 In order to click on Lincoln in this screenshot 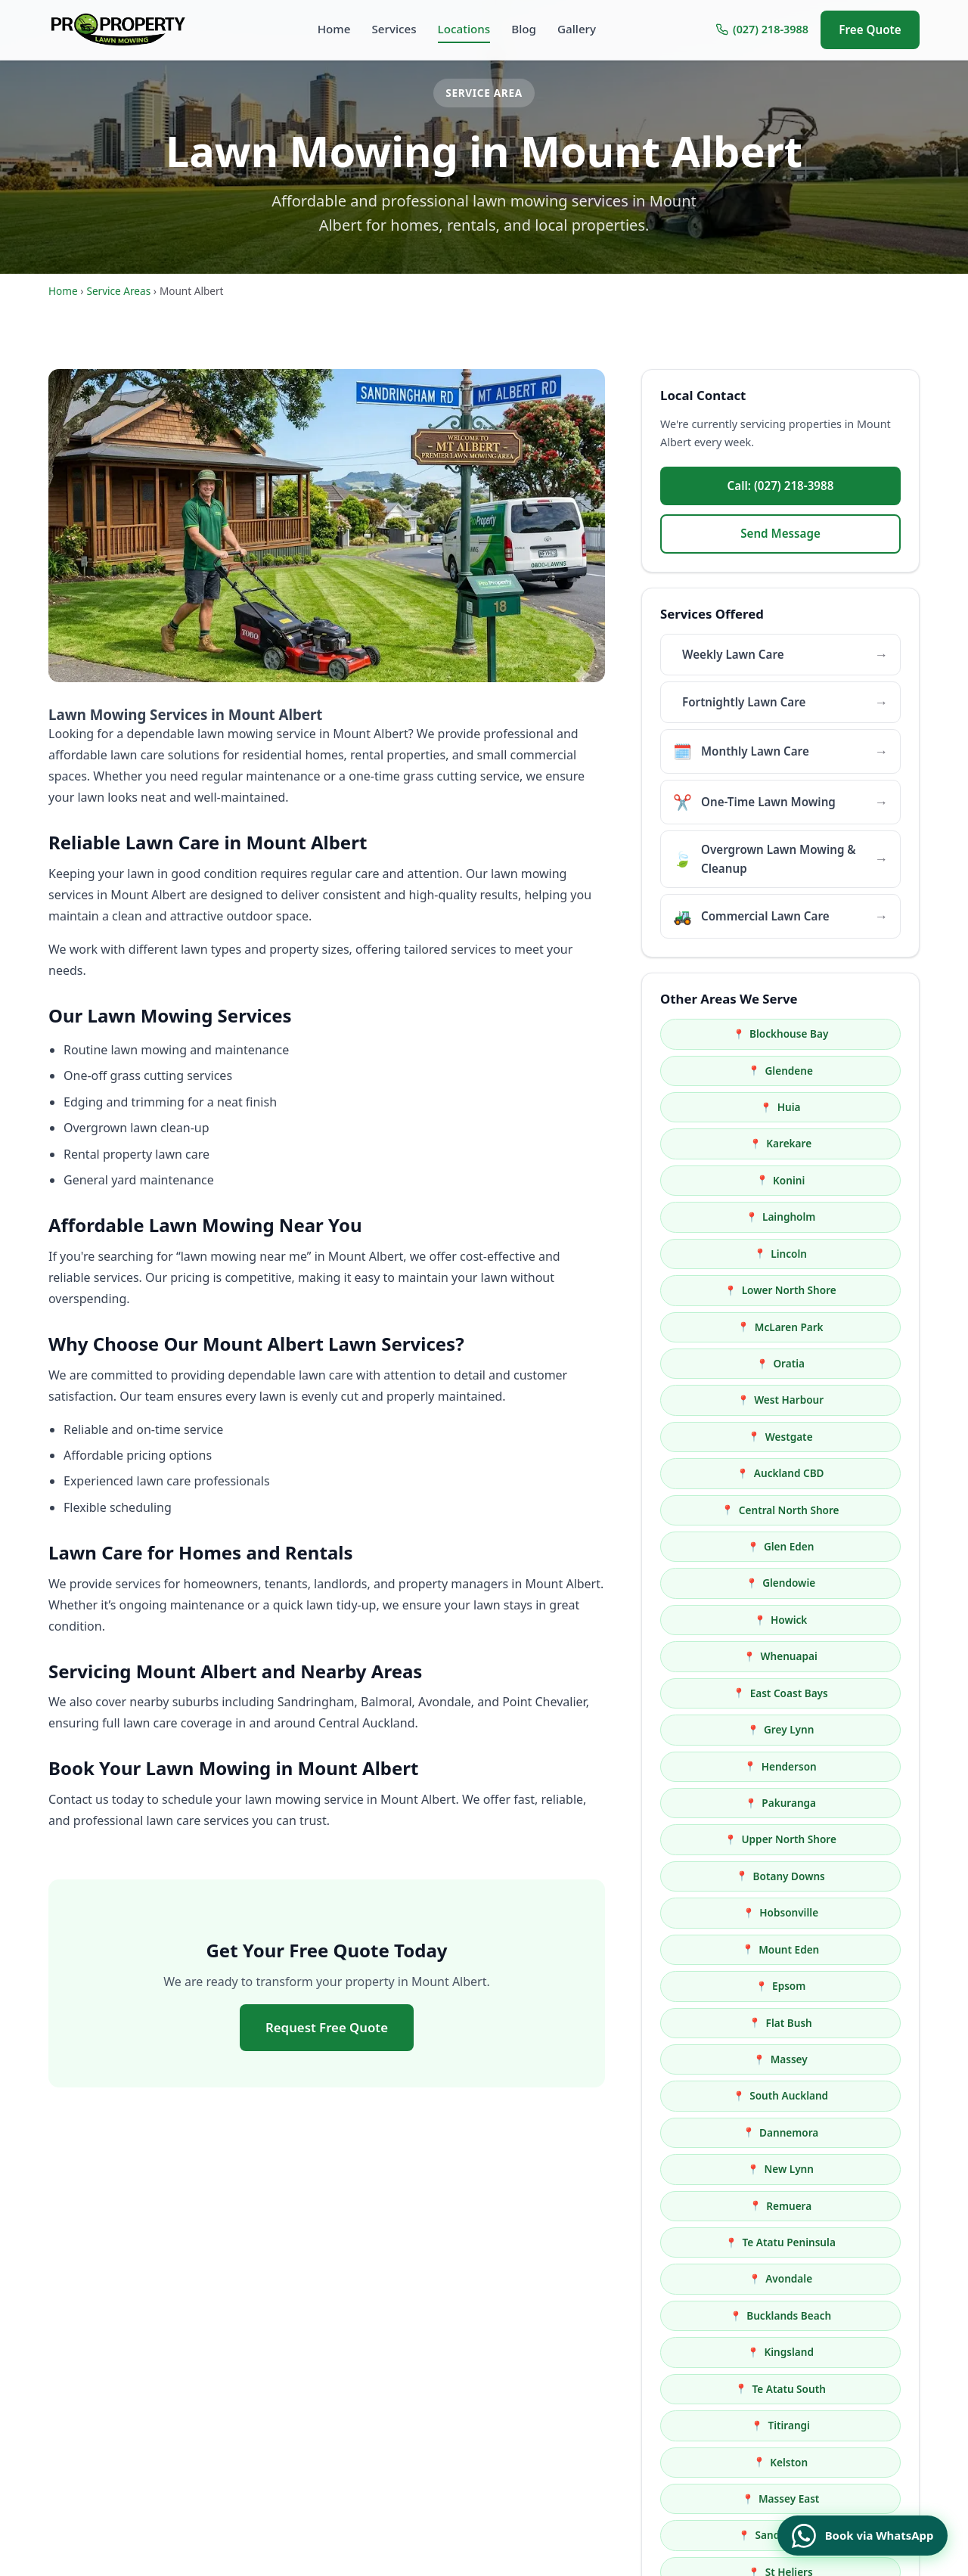, I will do `click(727, 1143)`.